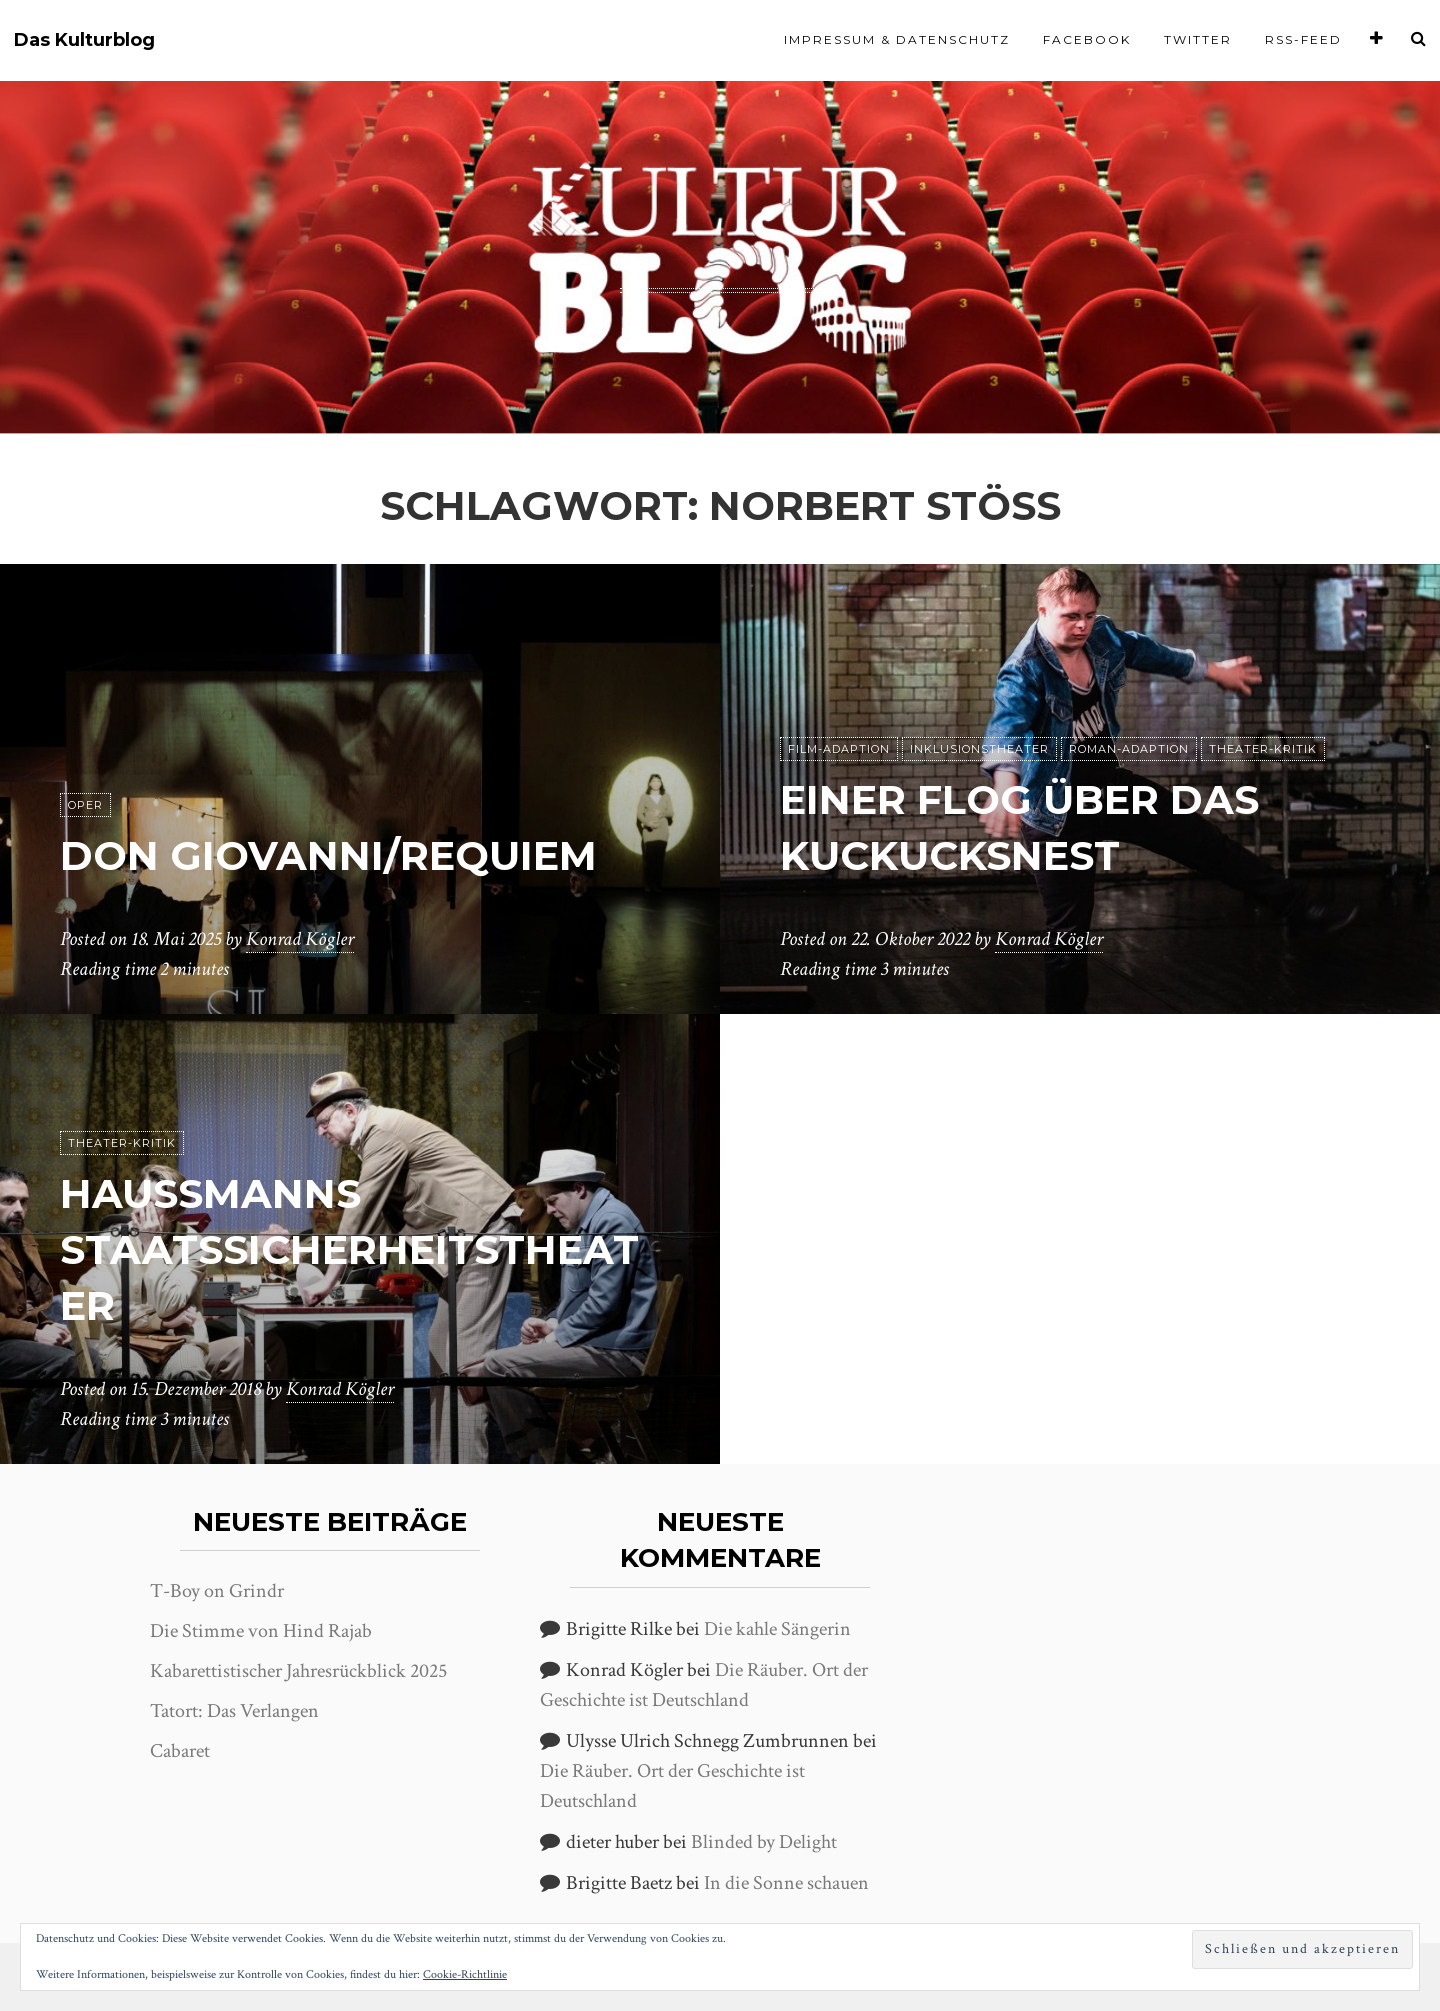  Describe the element at coordinates (1303, 39) in the screenshot. I see `RSS-Feed` at that location.